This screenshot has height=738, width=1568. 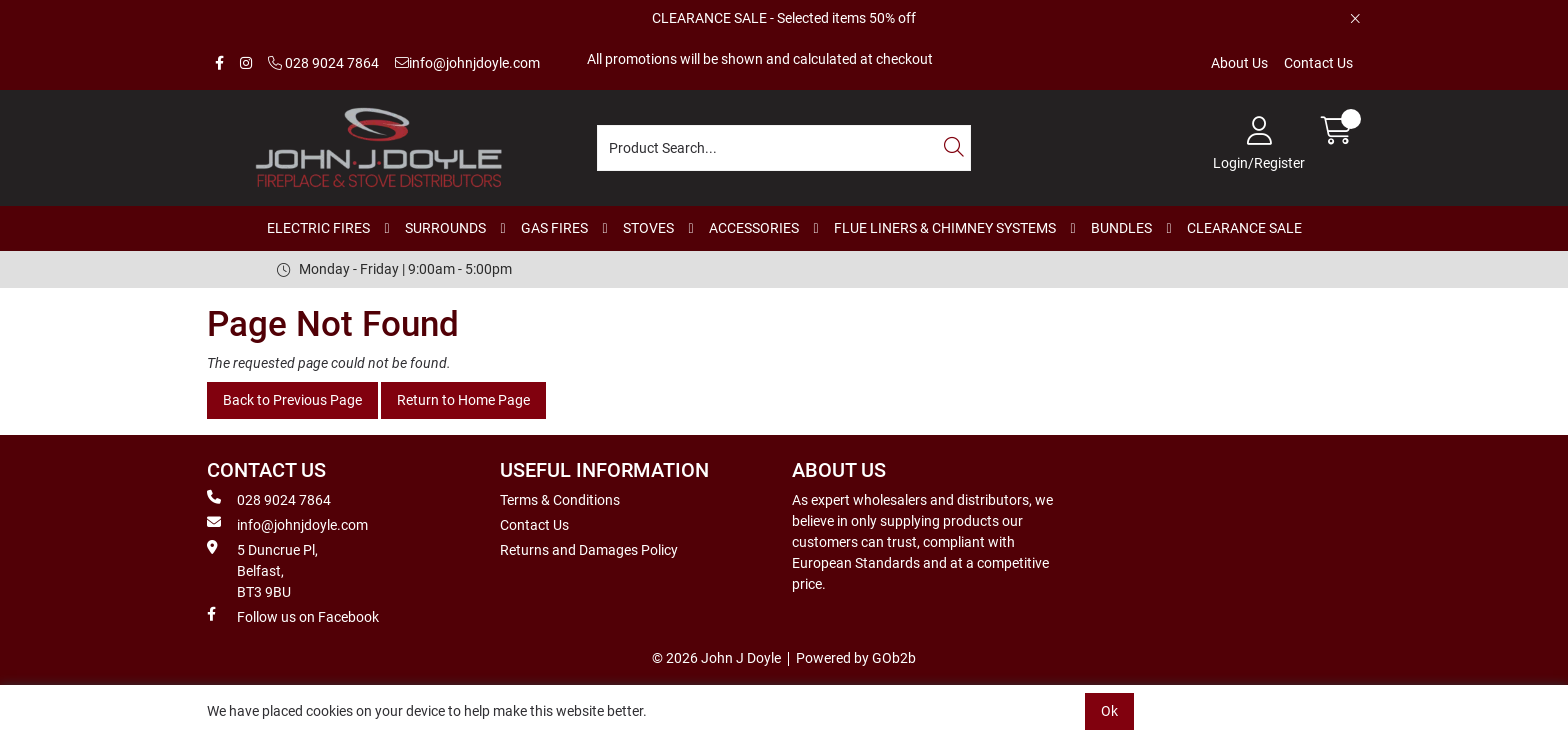 What do you see at coordinates (445, 228) in the screenshot?
I see `SURROUNDS` at bounding box center [445, 228].